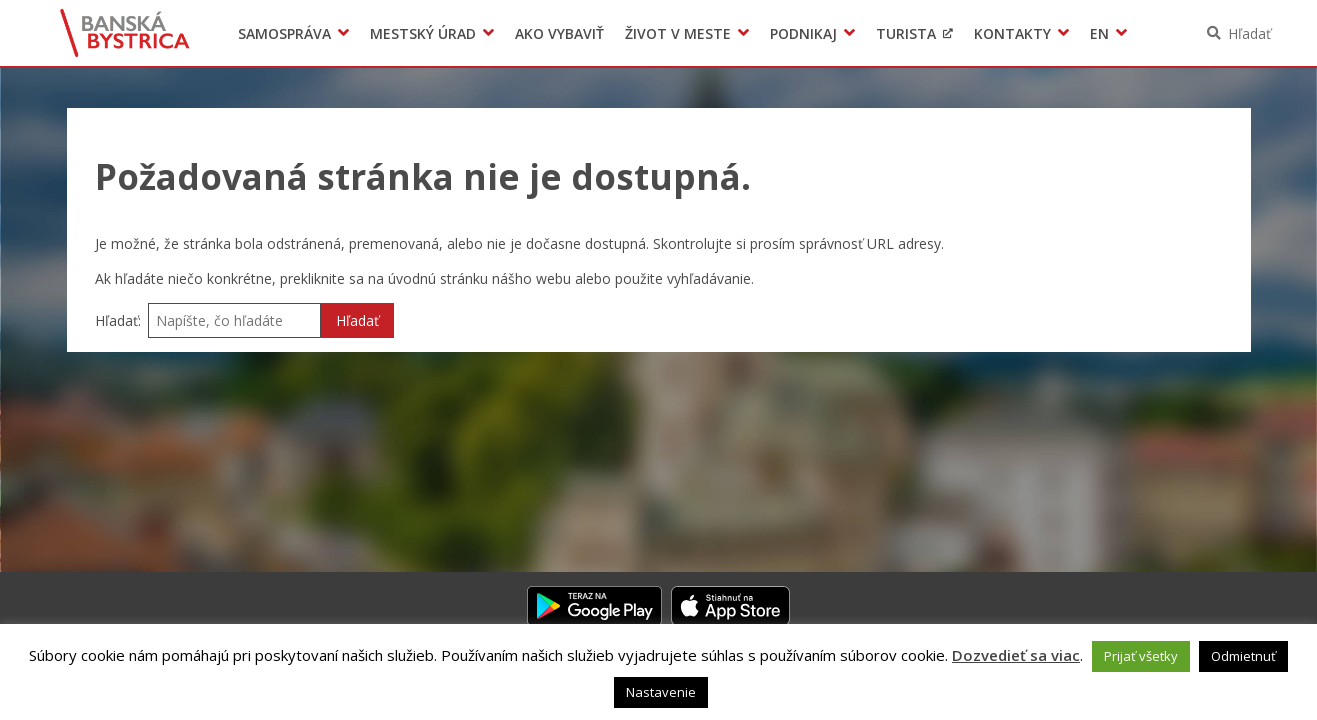 This screenshot has height=720, width=1317. What do you see at coordinates (1249, 33) in the screenshot?
I see `Hľadať` at bounding box center [1249, 33].